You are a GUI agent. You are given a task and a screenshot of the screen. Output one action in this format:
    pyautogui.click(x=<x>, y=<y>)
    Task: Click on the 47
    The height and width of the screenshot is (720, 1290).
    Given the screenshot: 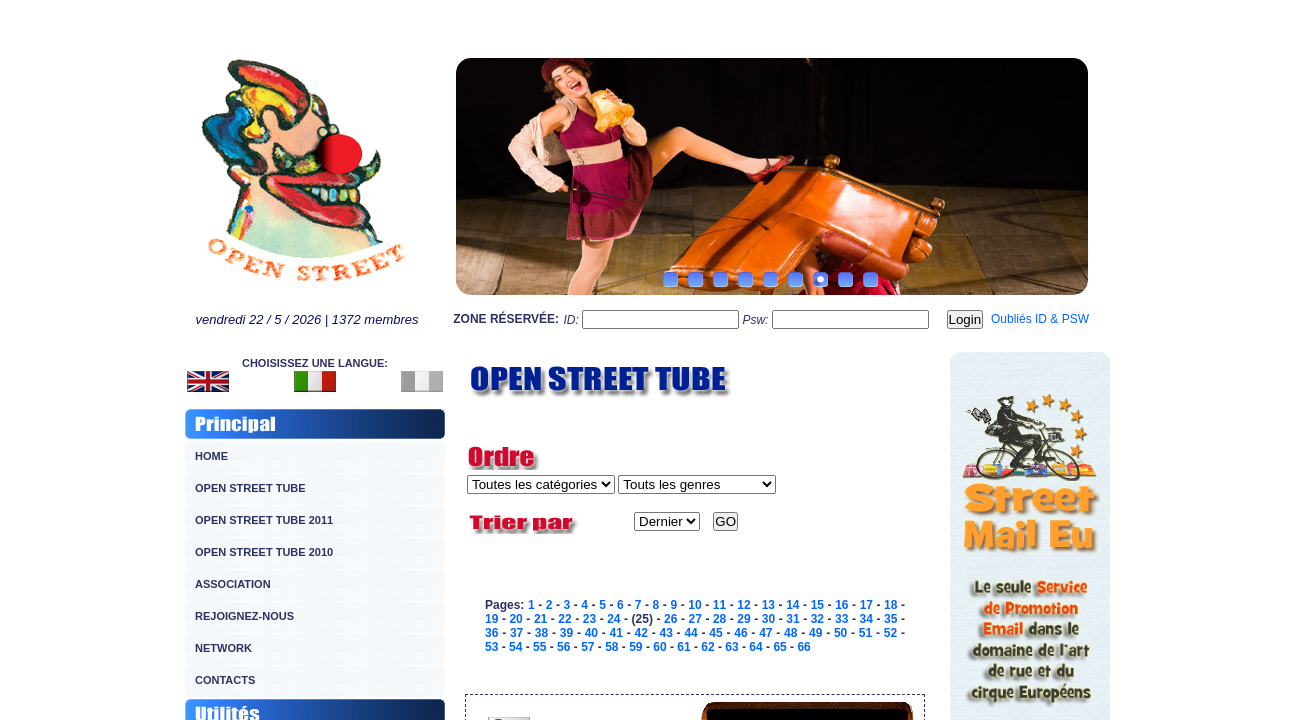 What is the action you would take?
    pyautogui.click(x=765, y=633)
    